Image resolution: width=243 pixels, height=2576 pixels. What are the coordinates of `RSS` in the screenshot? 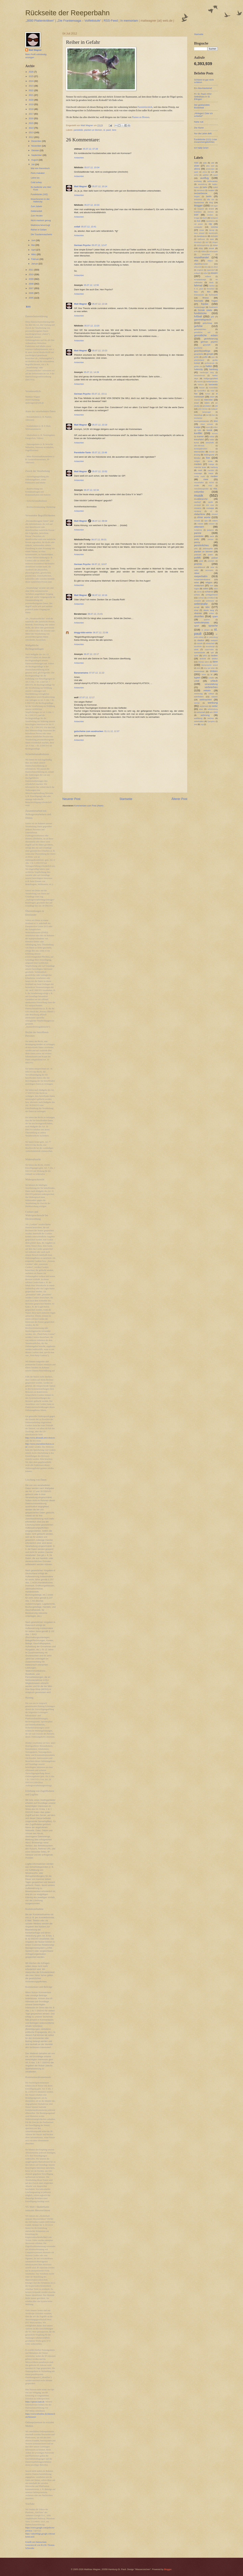 It's located at (28, 306).